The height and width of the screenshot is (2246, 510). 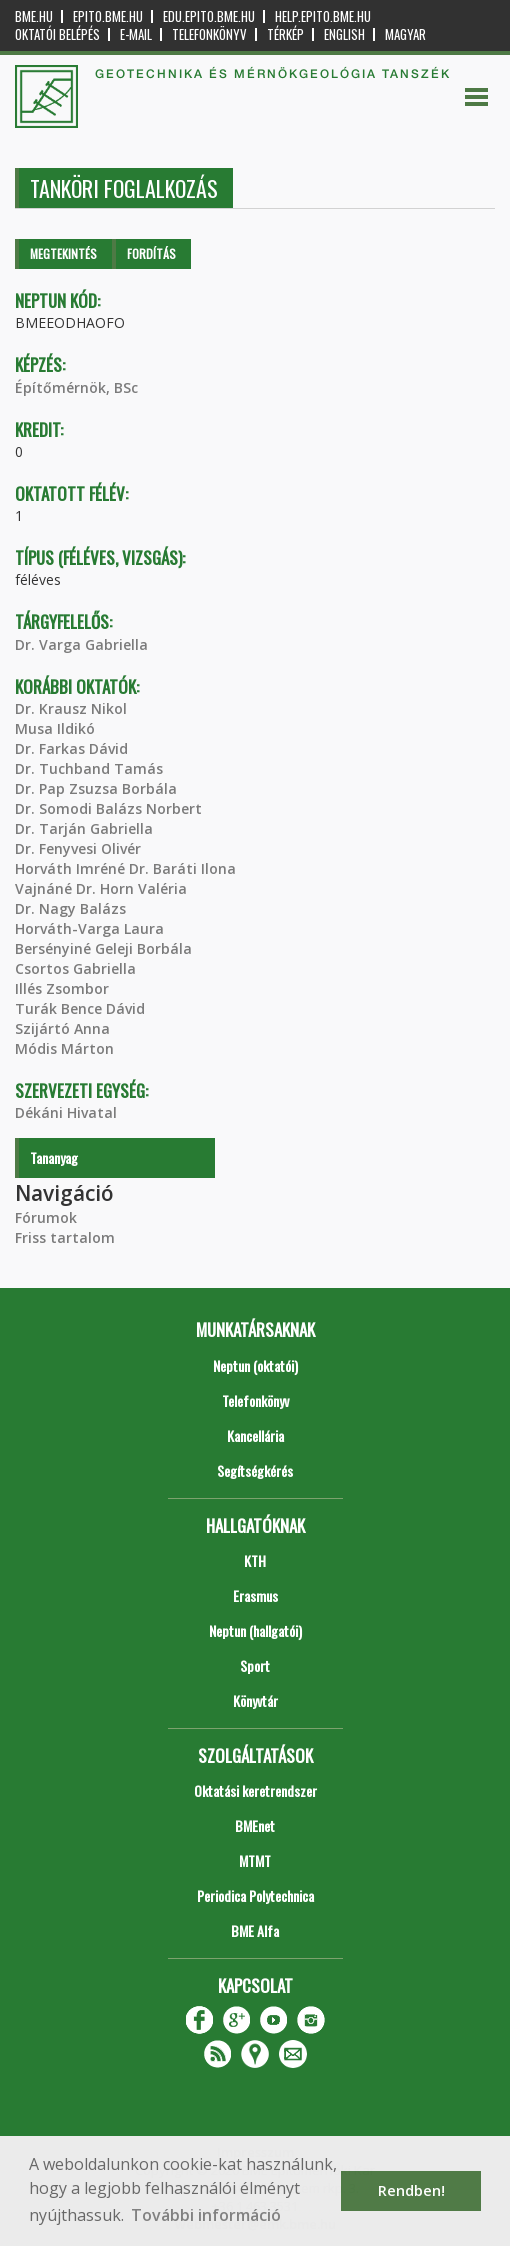 I want to click on Módis Márton, so click(x=64, y=1048).